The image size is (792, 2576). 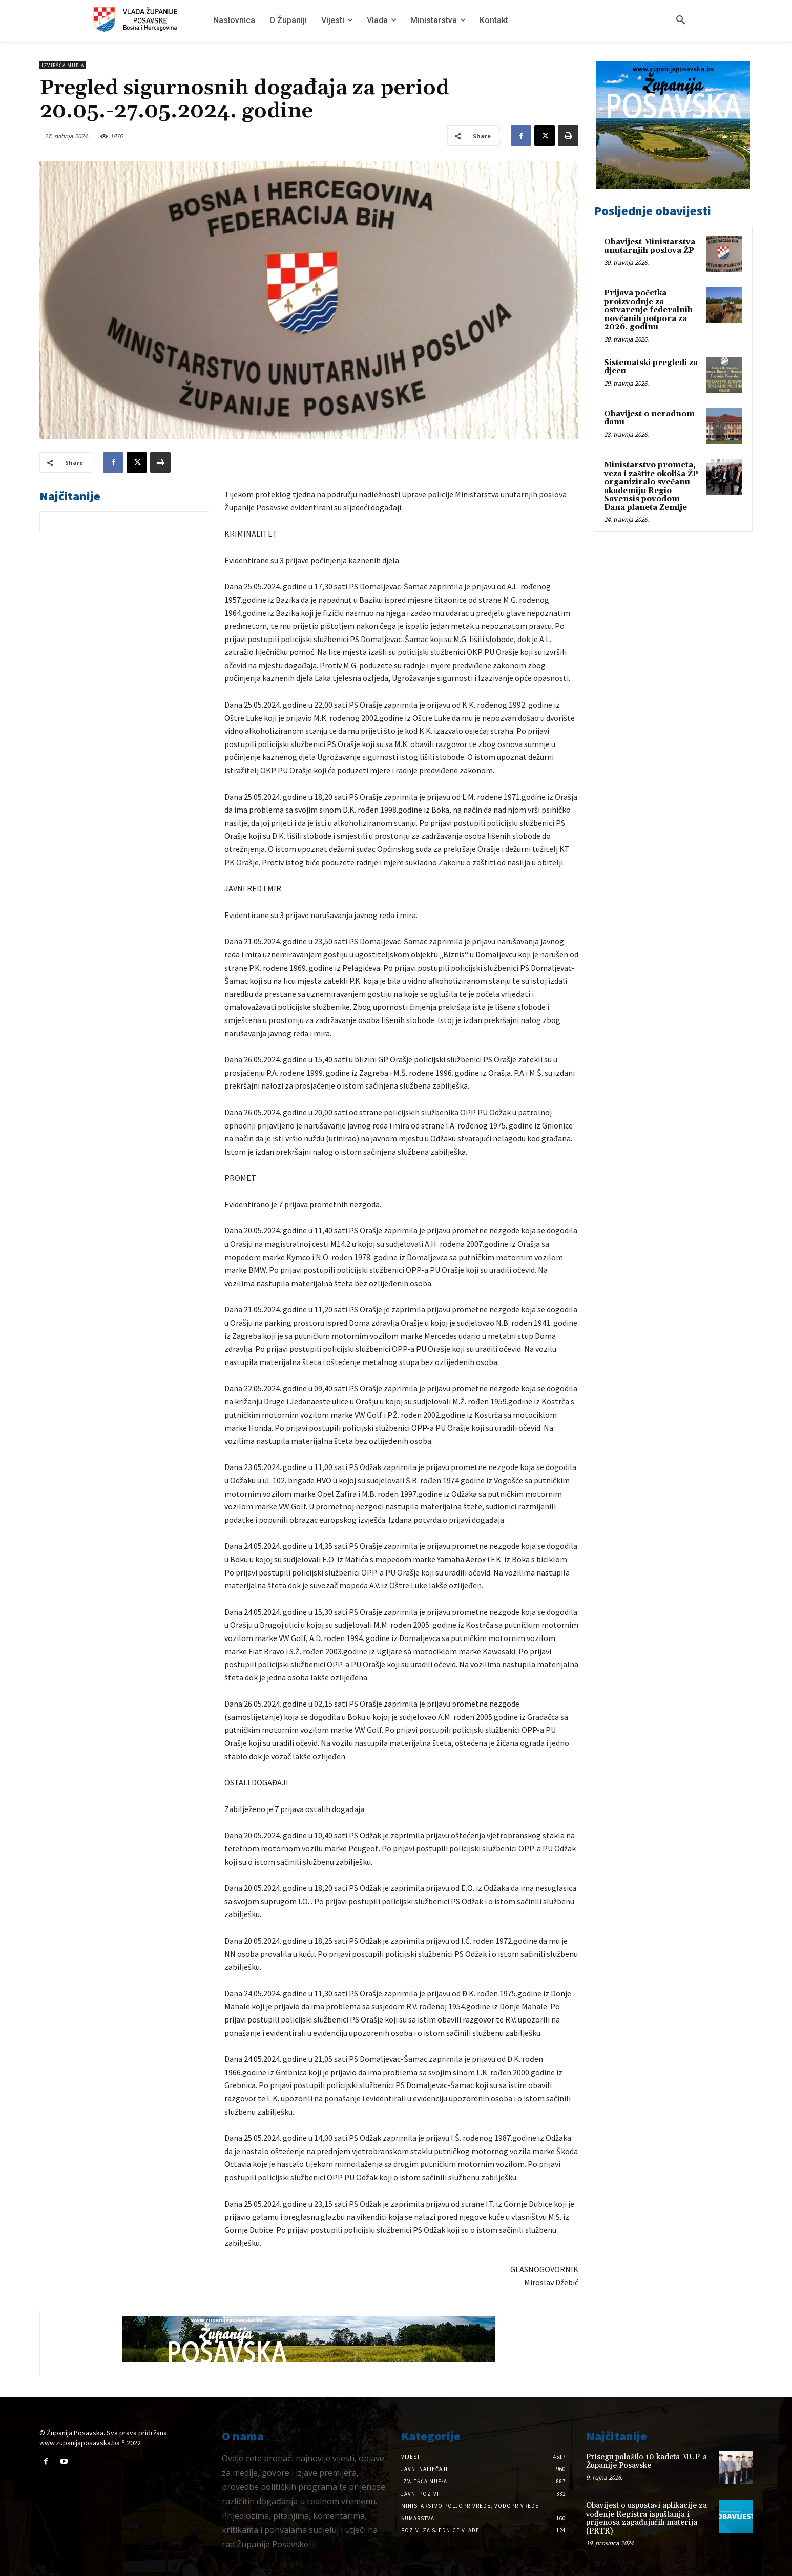 I want to click on Prijava početka proizvodnje za ostvarenje federalnih novčanih potpora za 2026. godinu, so click(x=648, y=310).